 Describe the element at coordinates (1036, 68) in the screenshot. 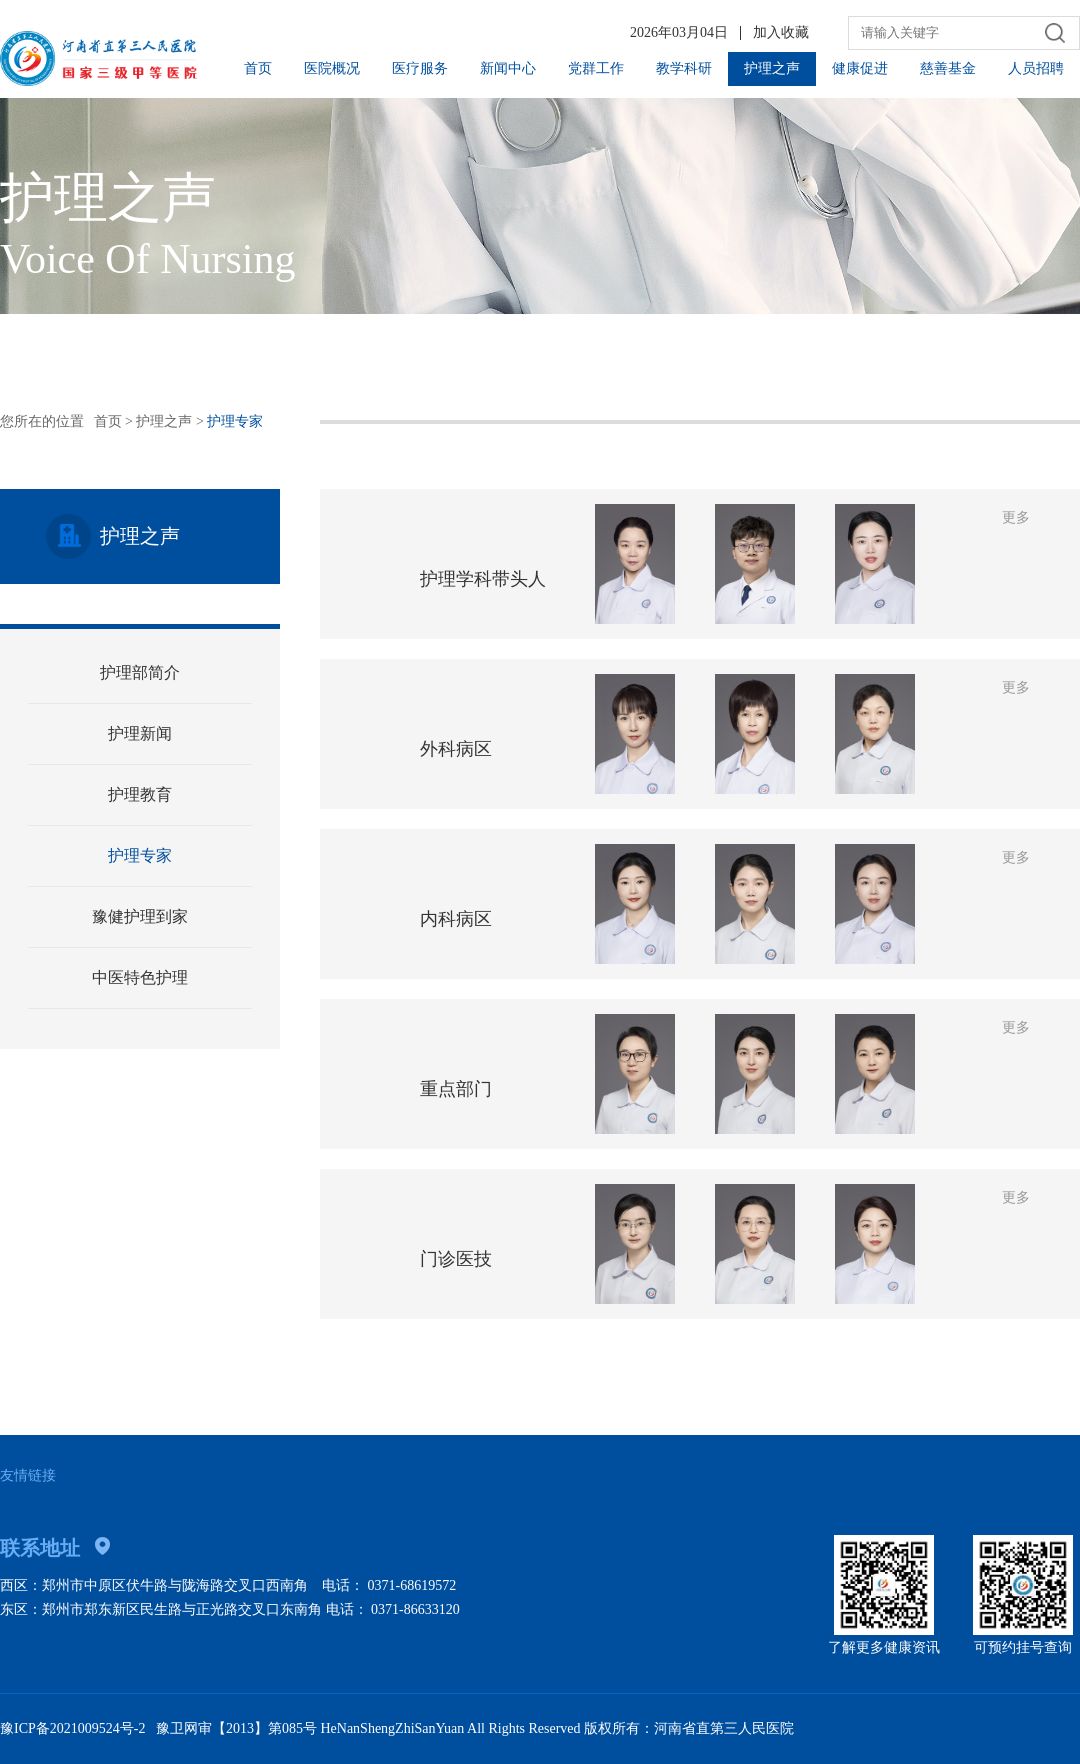

I see `人员招聘` at that location.